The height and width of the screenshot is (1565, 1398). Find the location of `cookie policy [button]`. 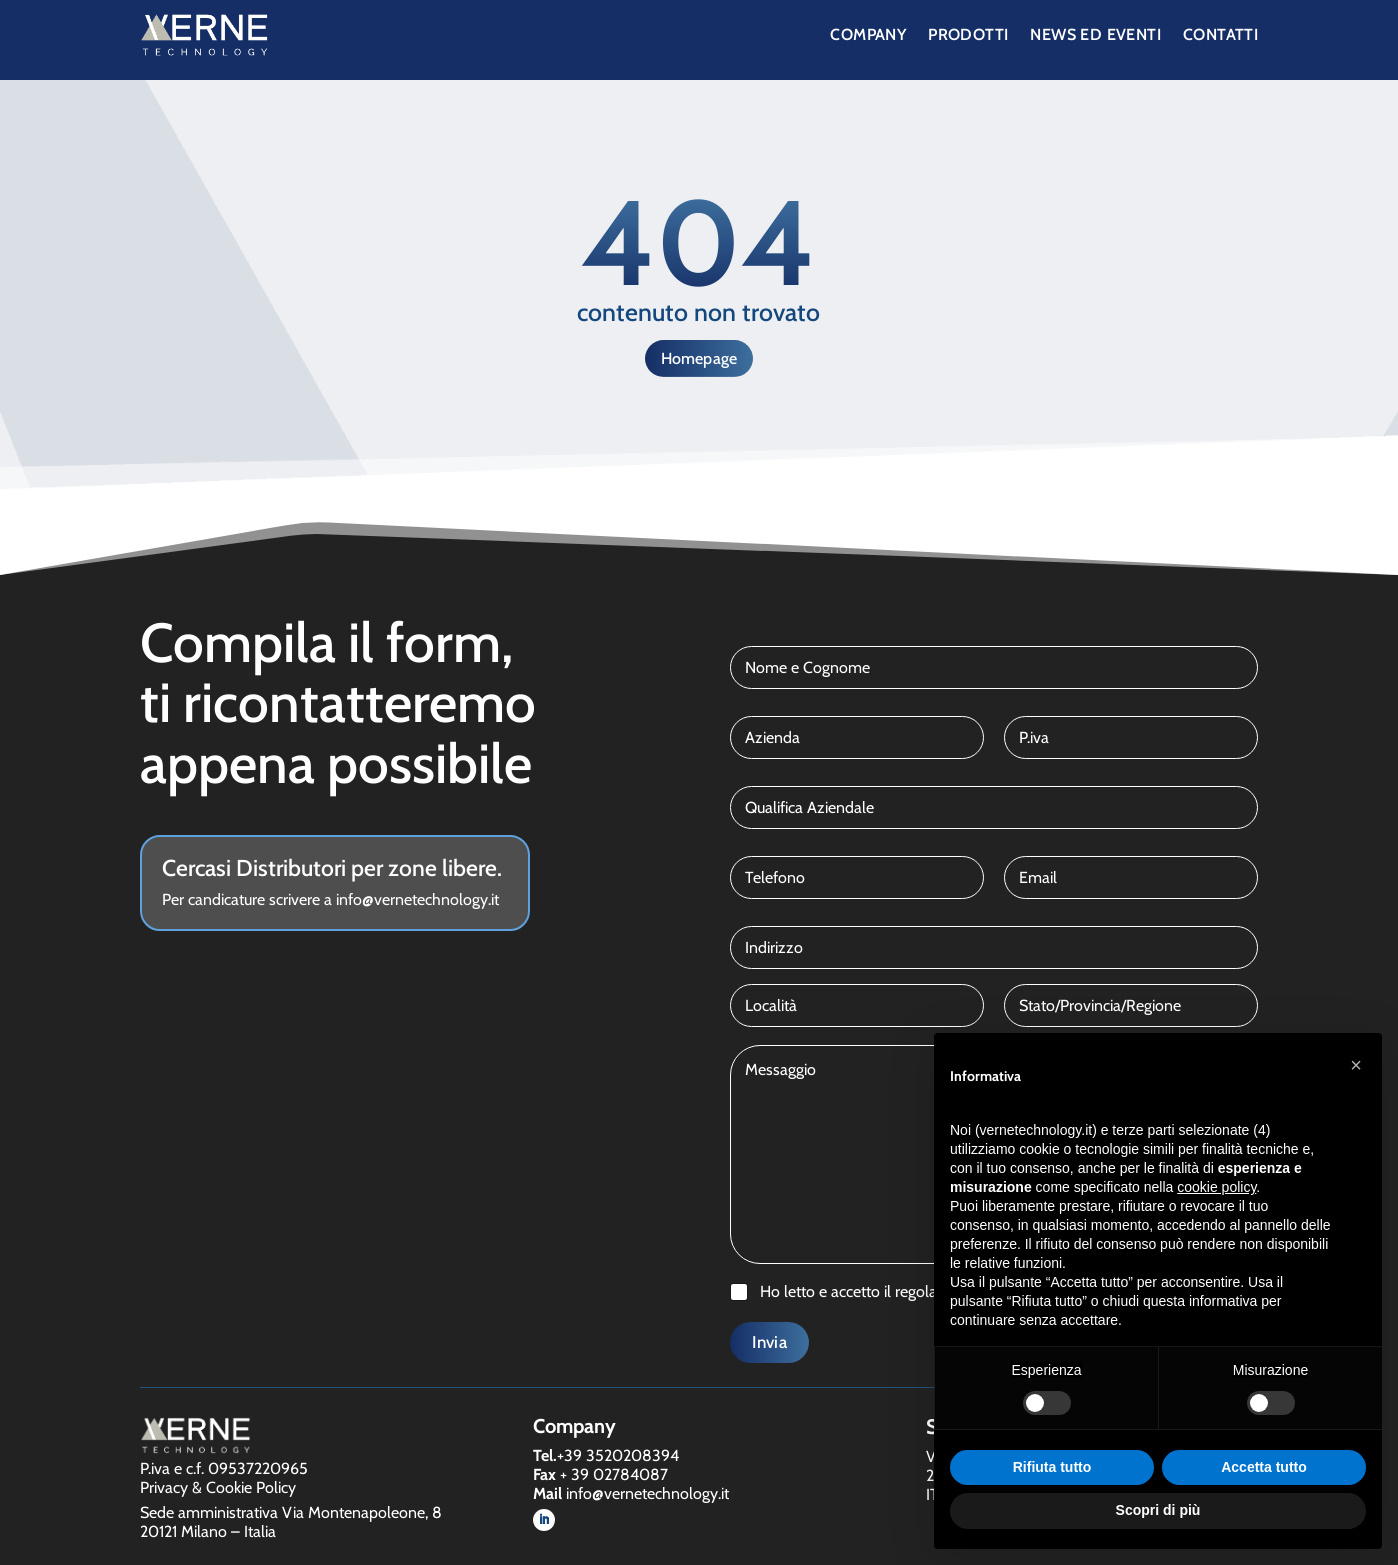

cookie policy [button] is located at coordinates (1216, 1187).